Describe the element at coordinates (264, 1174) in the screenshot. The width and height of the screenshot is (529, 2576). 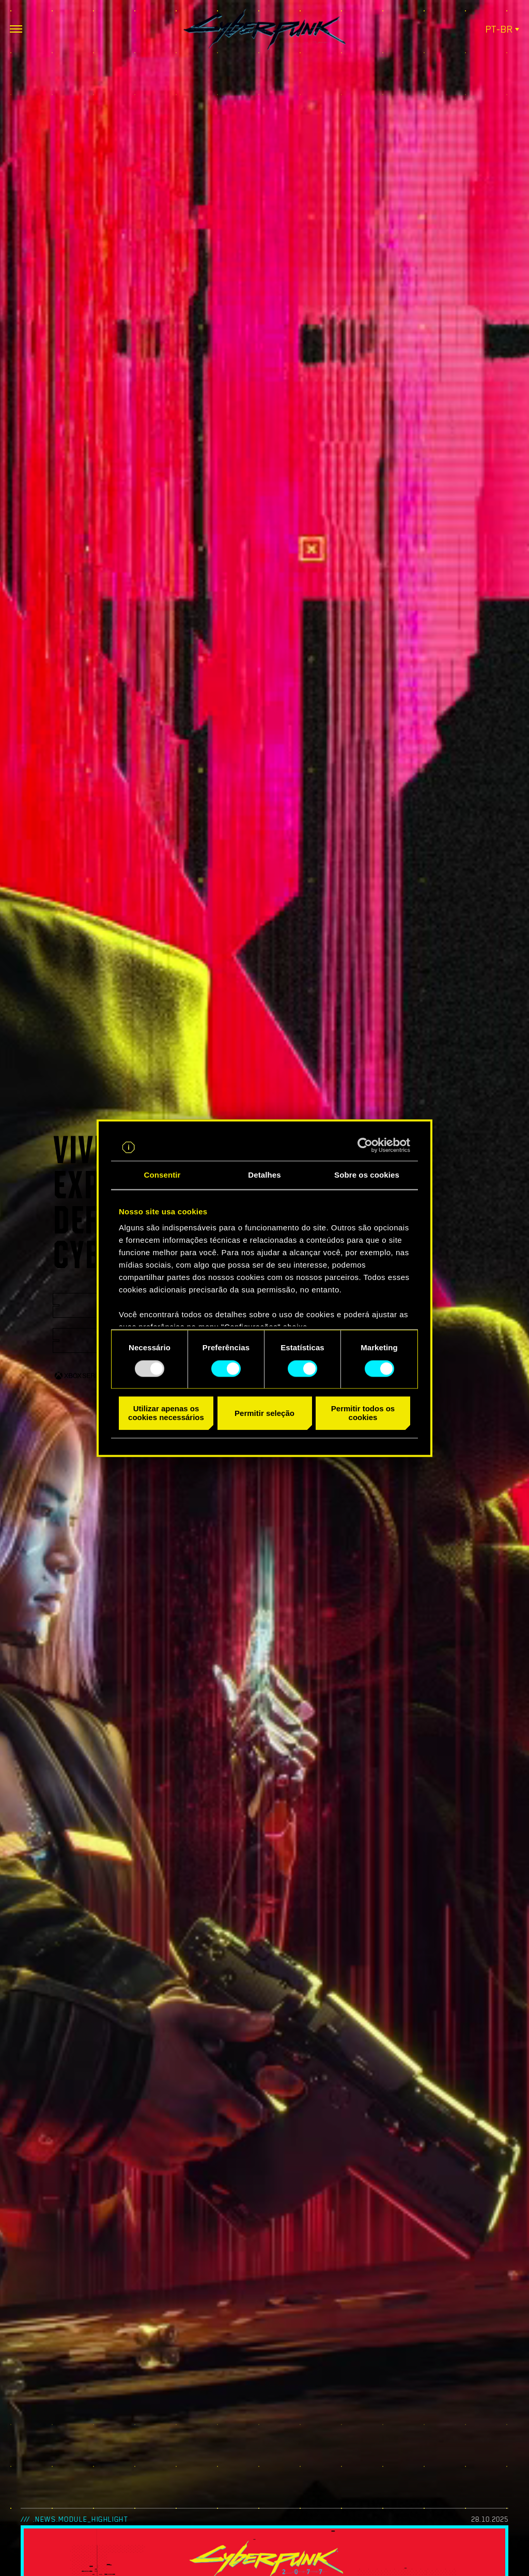
I see `Detalhes [tab]` at that location.